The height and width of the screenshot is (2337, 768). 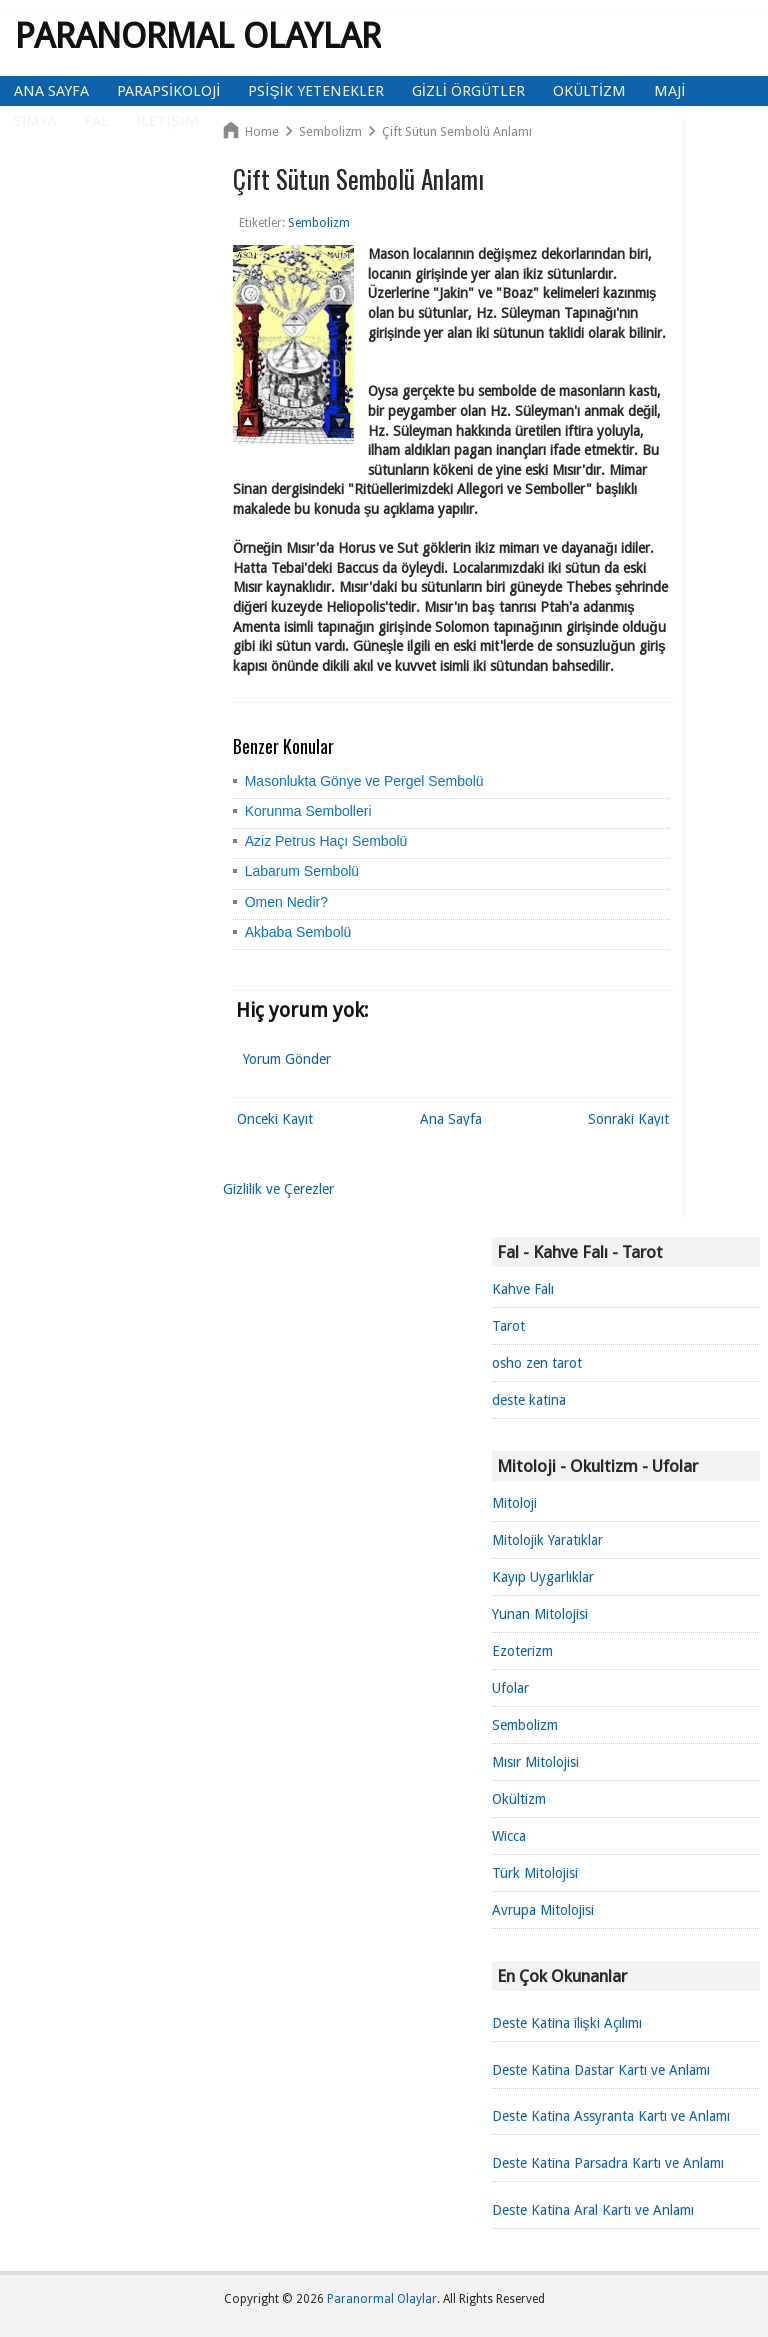 I want to click on Tarot, so click(x=508, y=1326).